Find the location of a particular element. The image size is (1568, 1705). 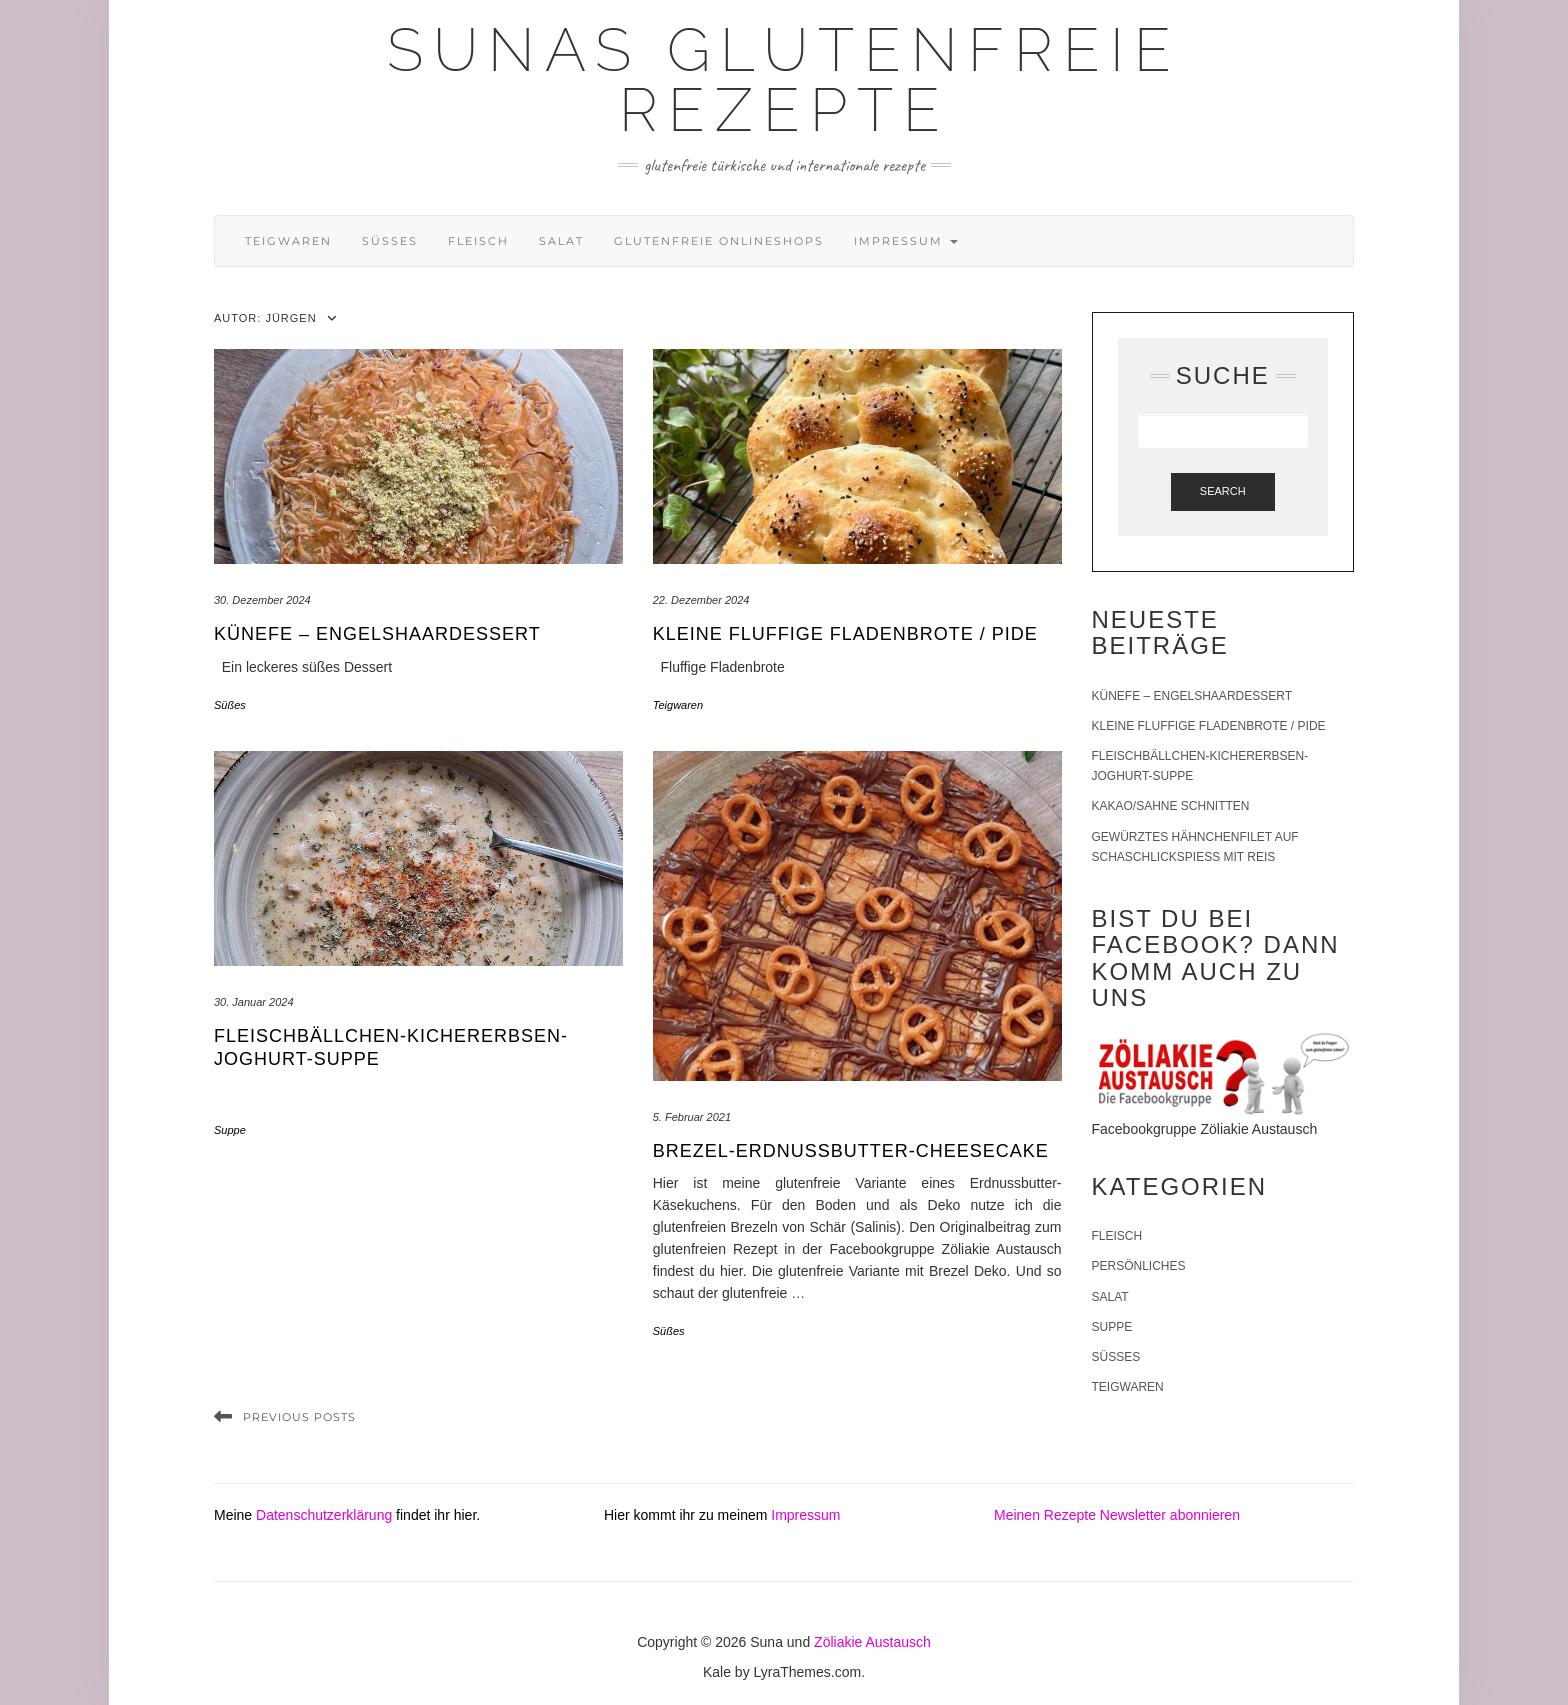

Search is located at coordinates (1223, 491).